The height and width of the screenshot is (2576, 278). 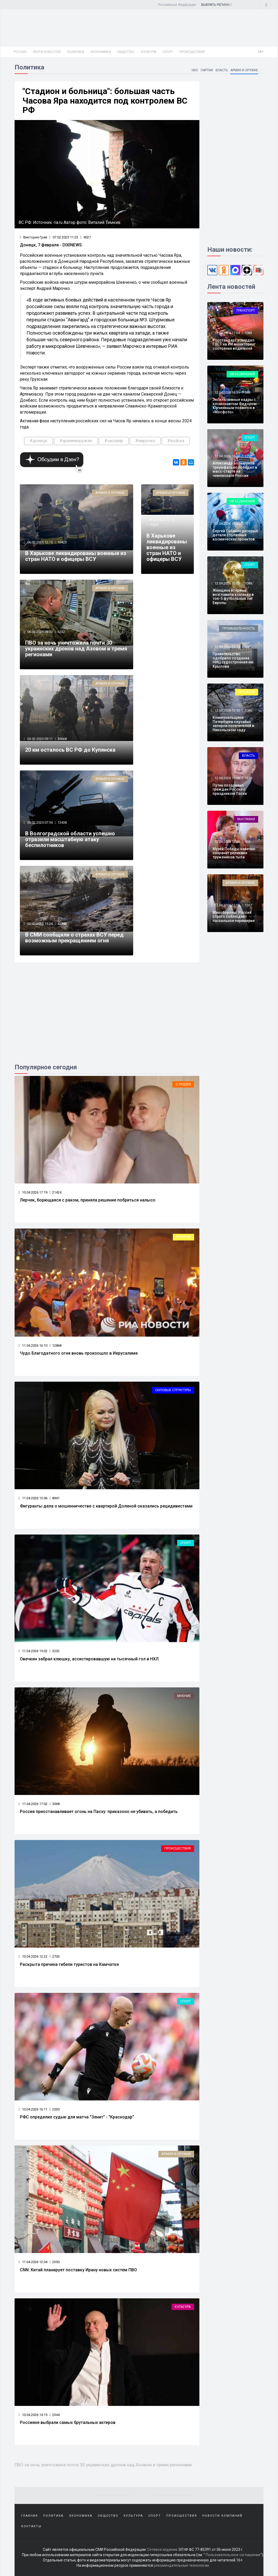 I want to click on Культура, so click(x=148, y=52).